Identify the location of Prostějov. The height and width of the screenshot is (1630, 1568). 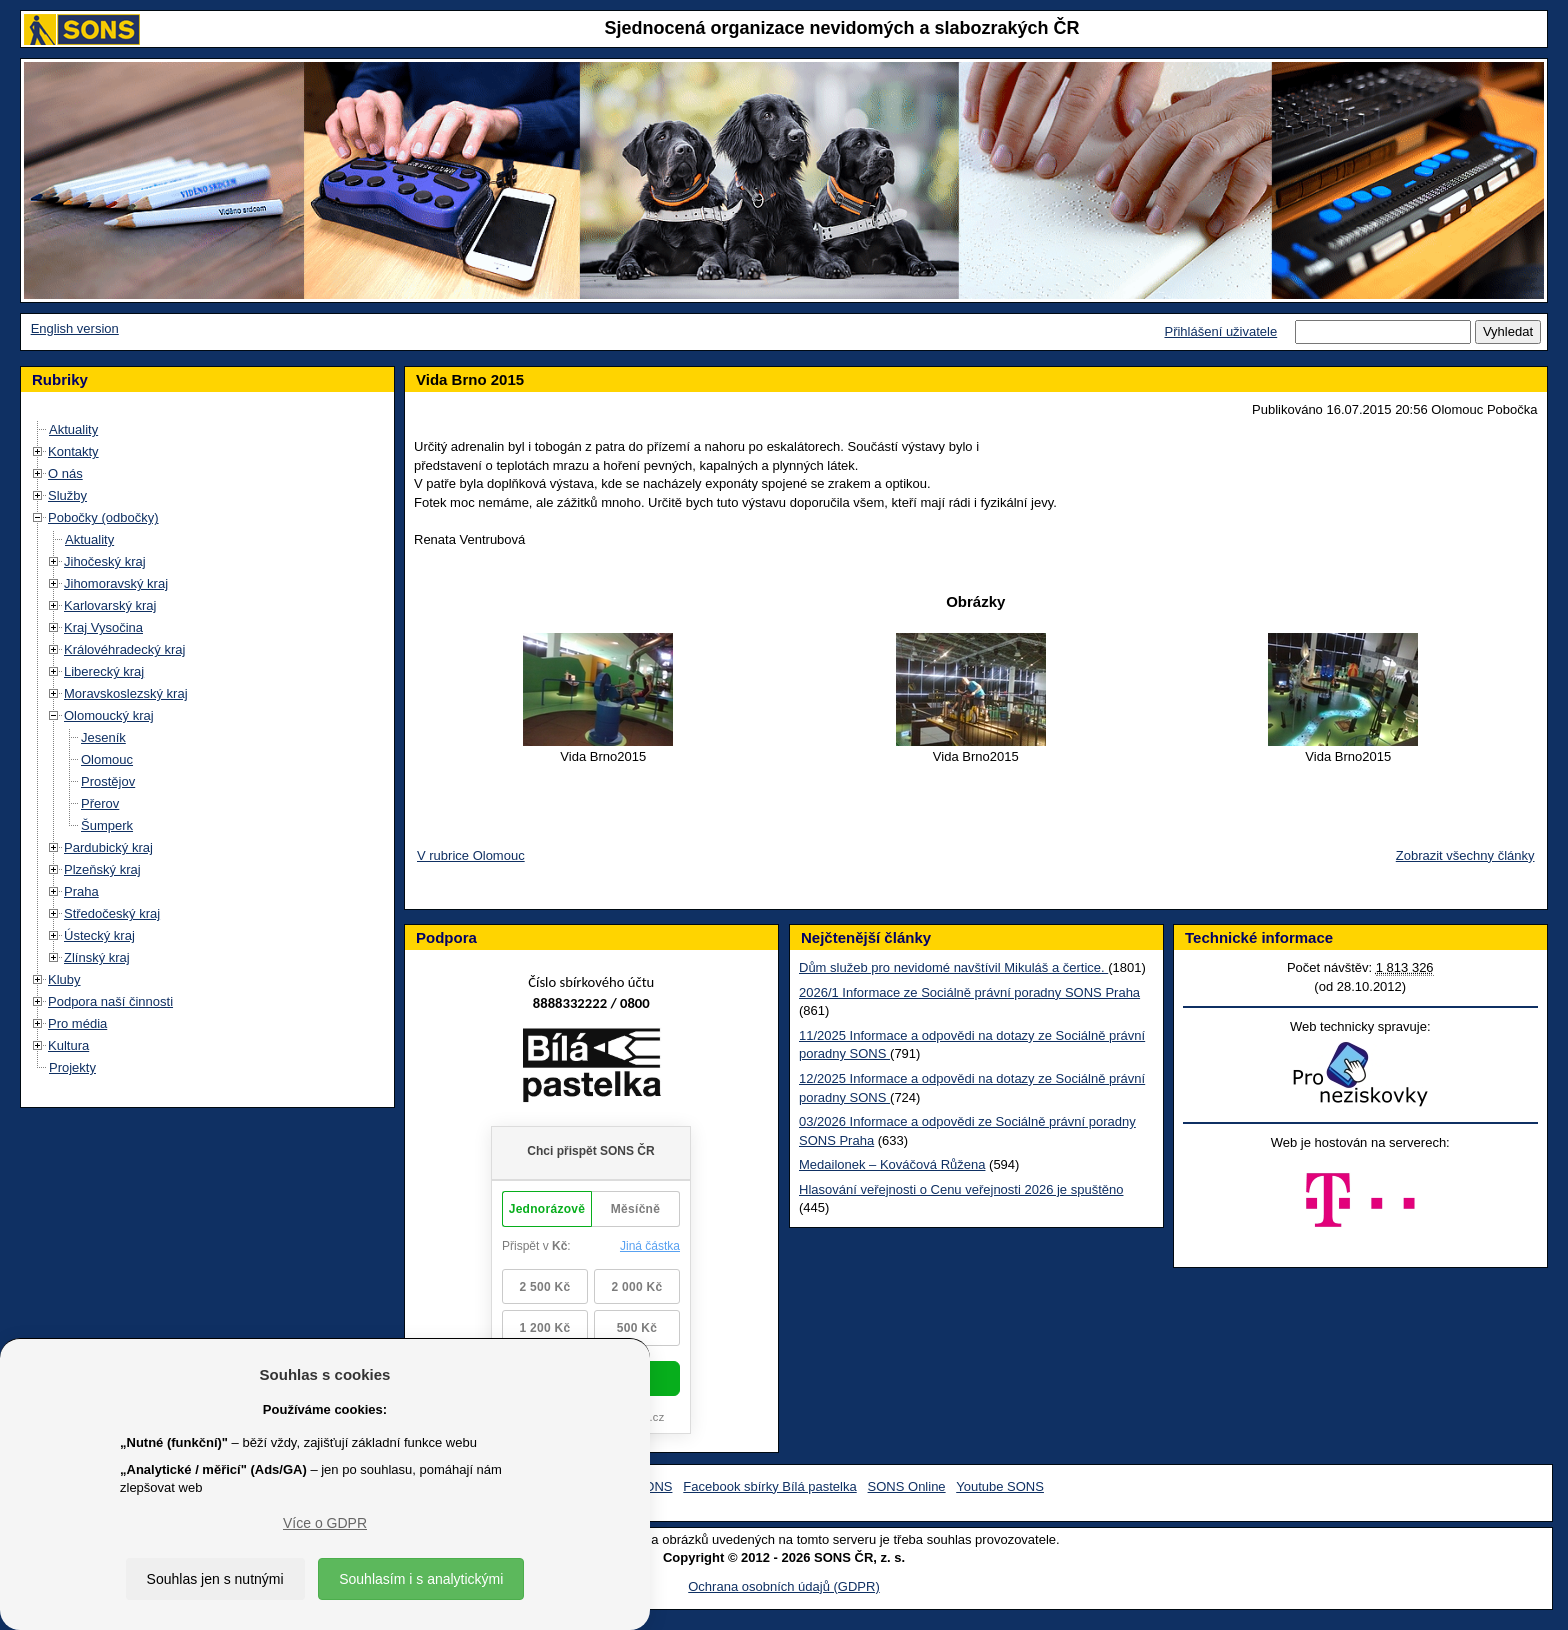
(108, 781).